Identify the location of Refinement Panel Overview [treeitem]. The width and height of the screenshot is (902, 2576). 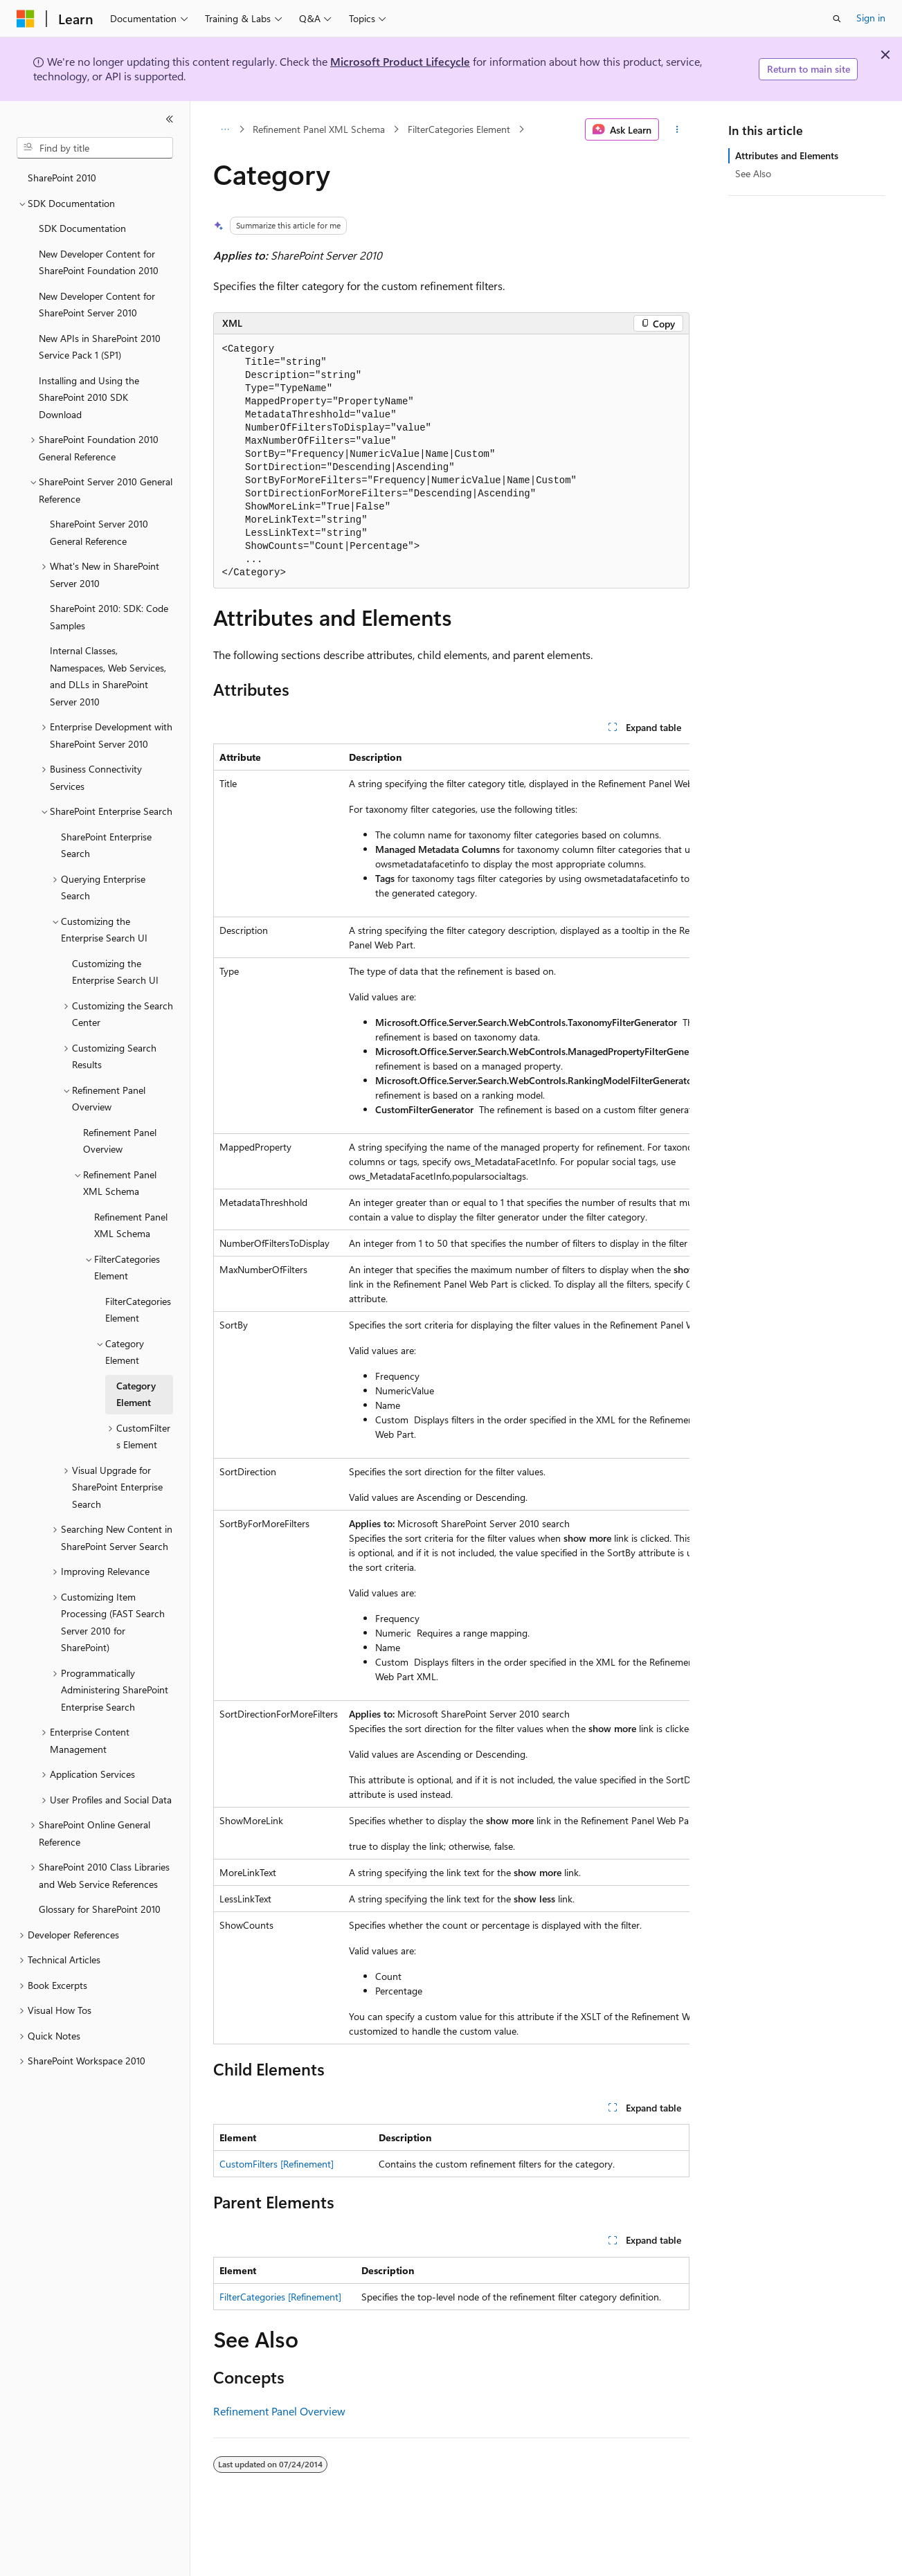
(119, 1141).